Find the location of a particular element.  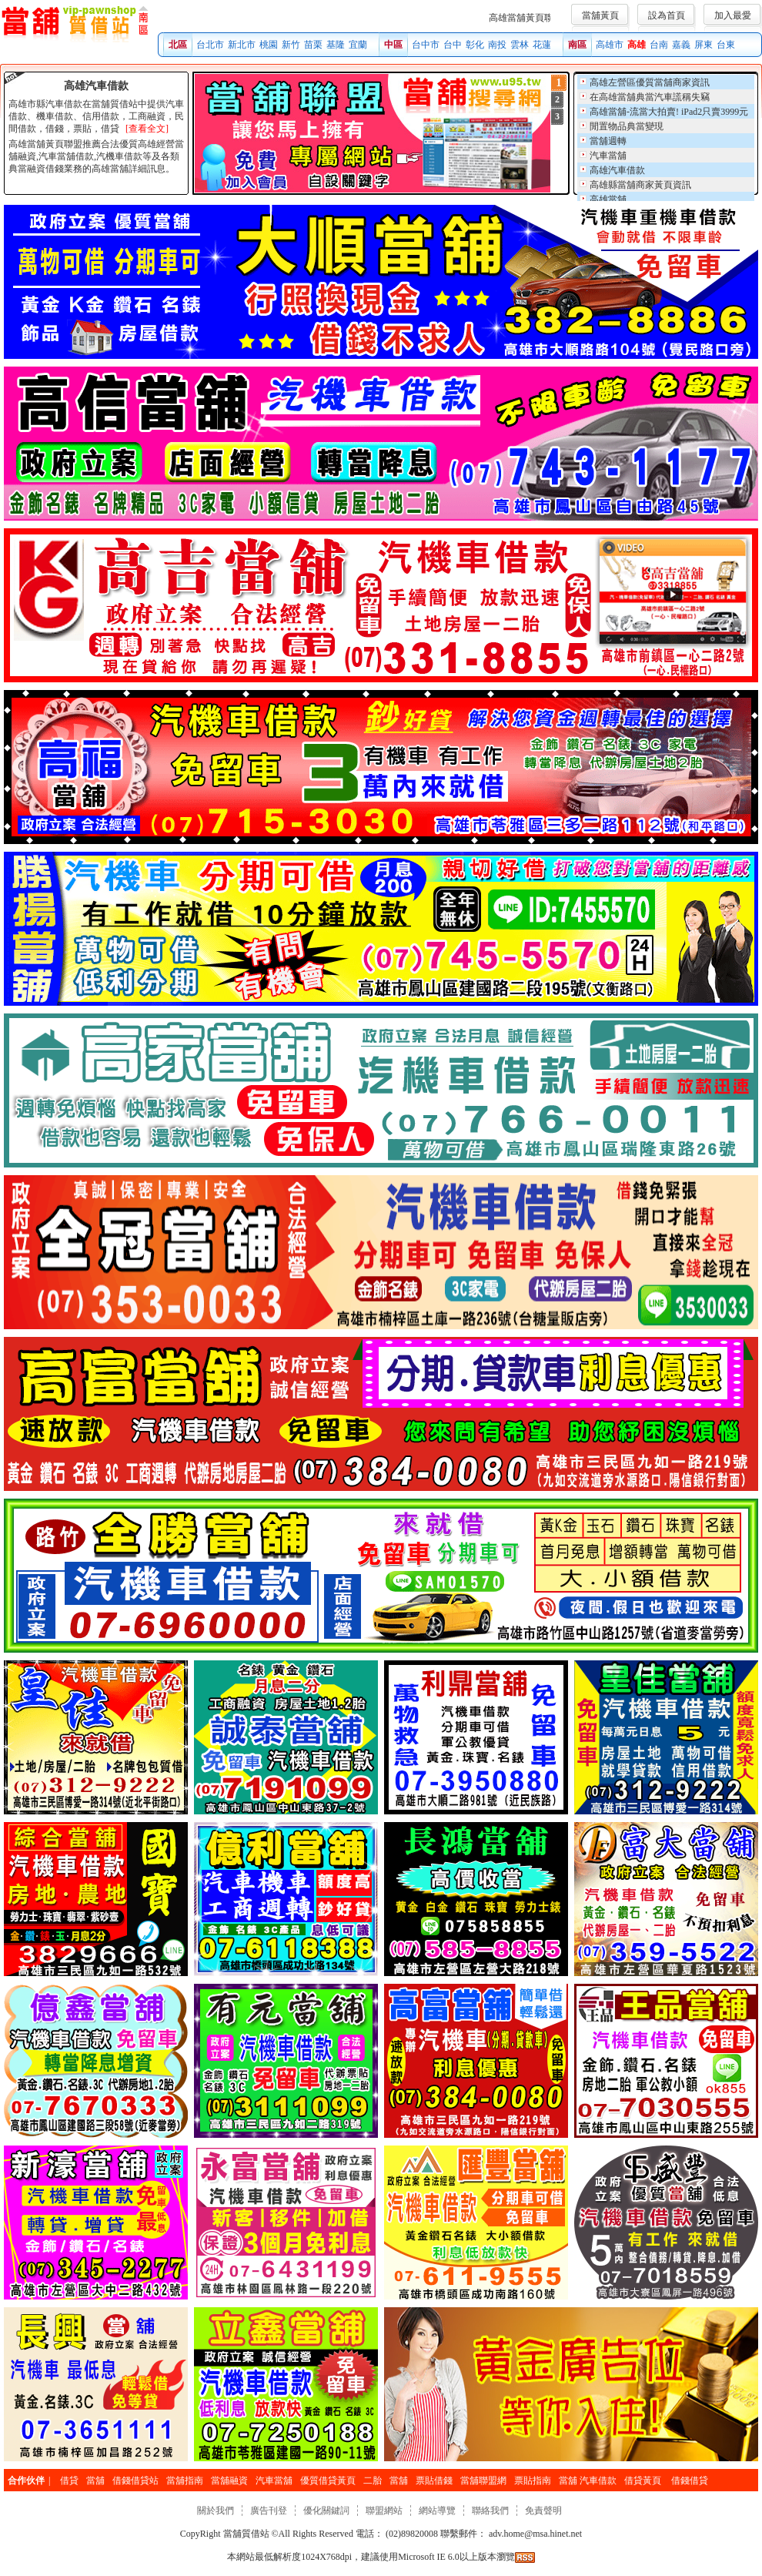

閒置物品典當變現 is located at coordinates (626, 126).